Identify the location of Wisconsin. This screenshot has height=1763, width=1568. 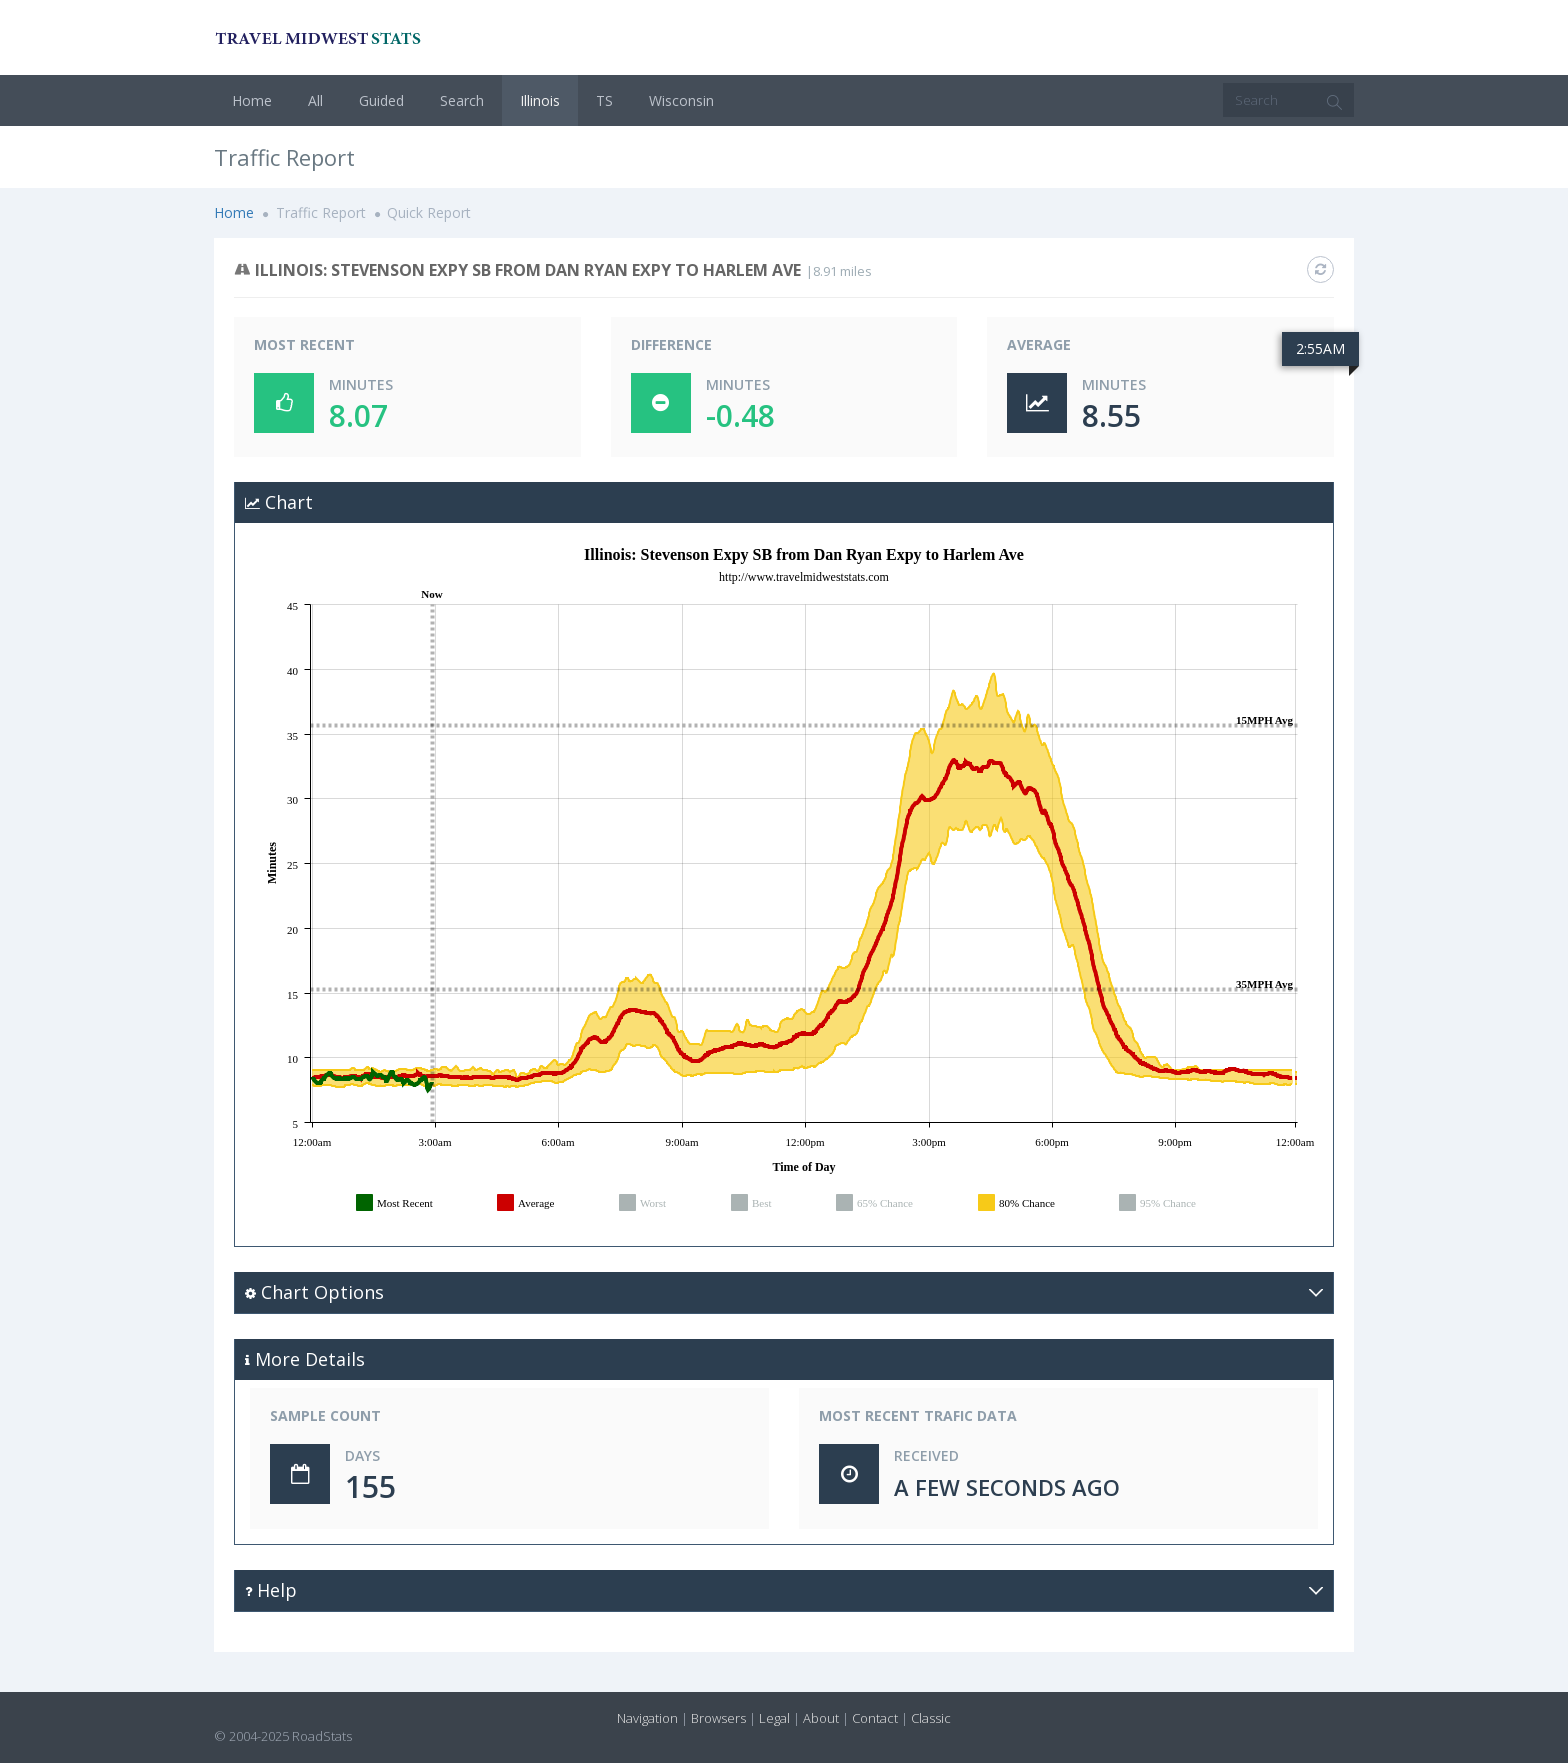
(681, 100).